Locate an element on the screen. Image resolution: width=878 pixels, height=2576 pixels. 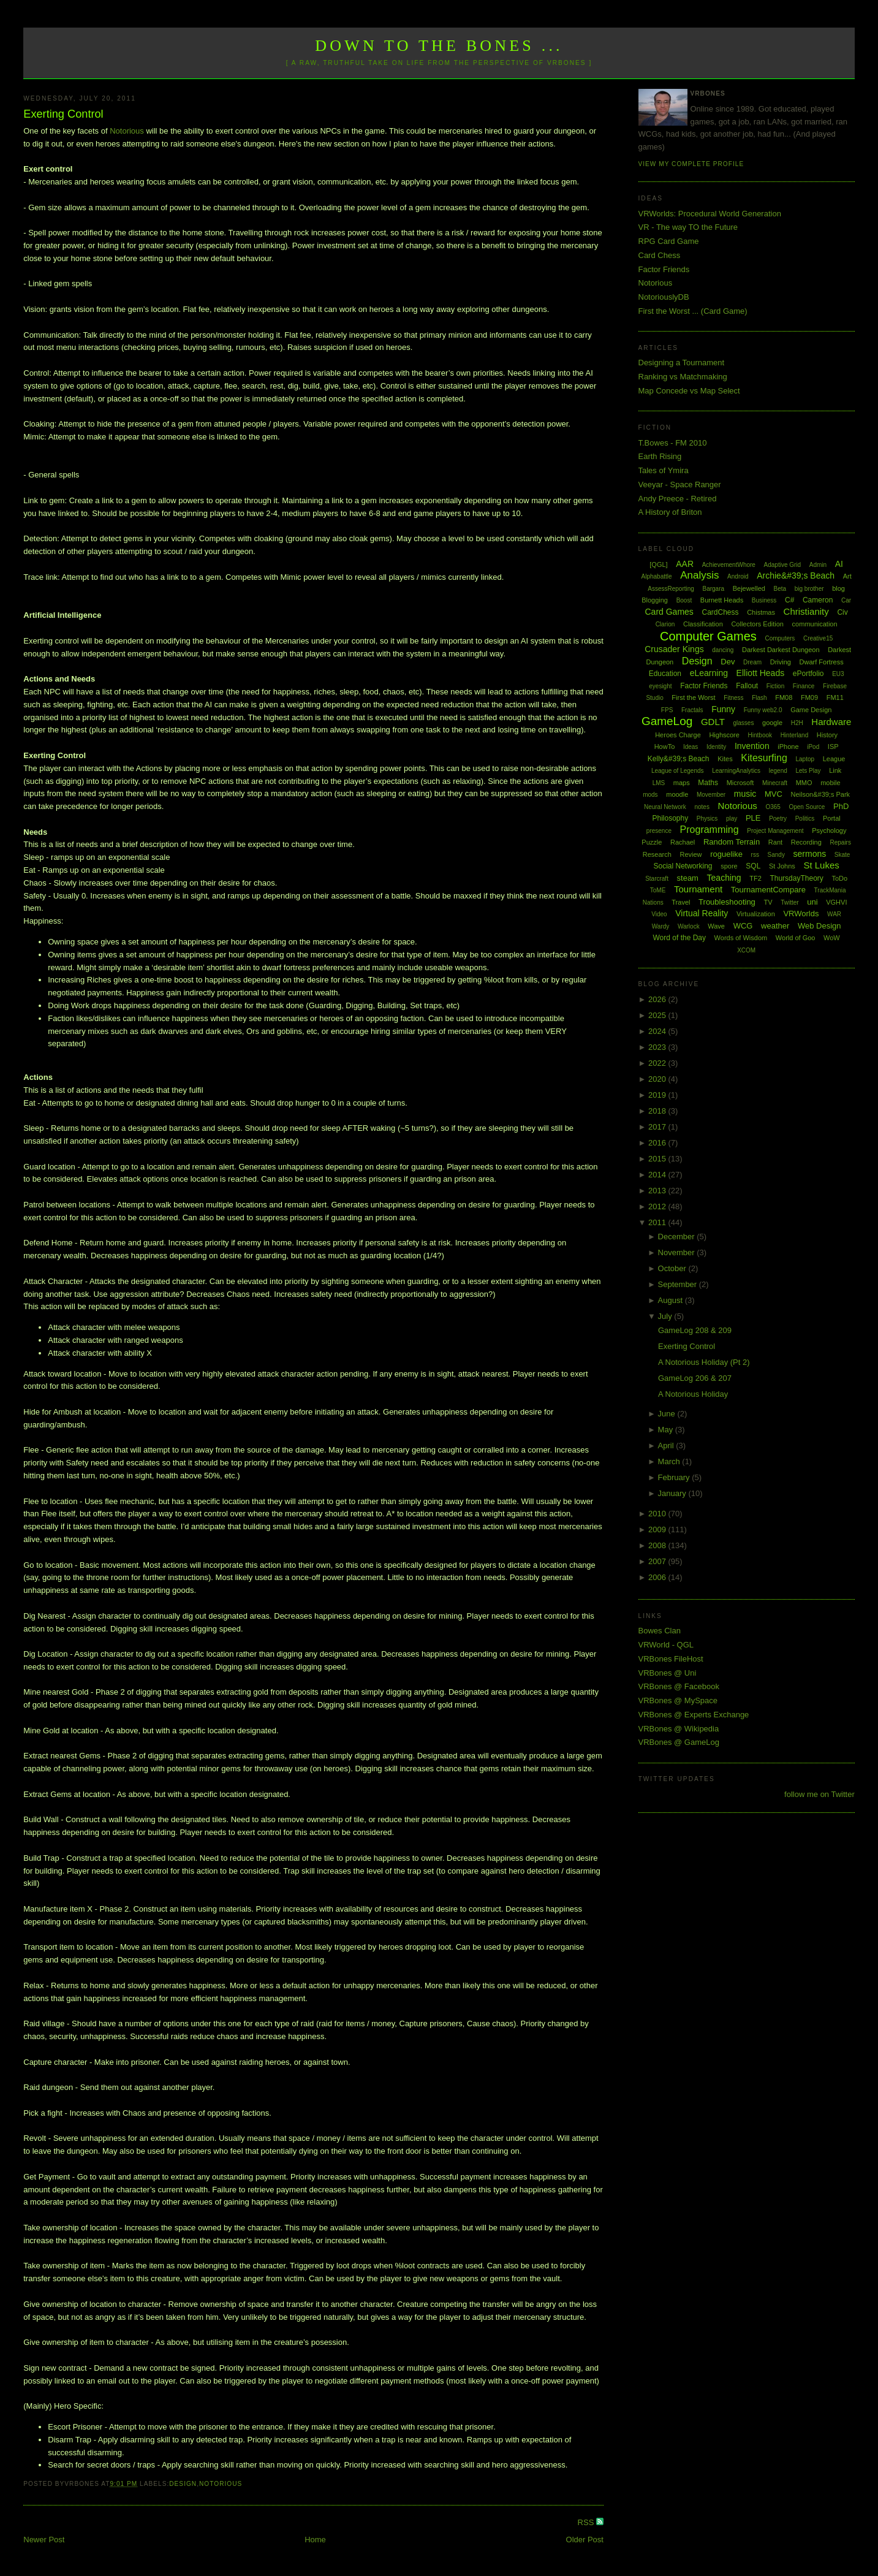
Troubleshooting is located at coordinates (726, 901).